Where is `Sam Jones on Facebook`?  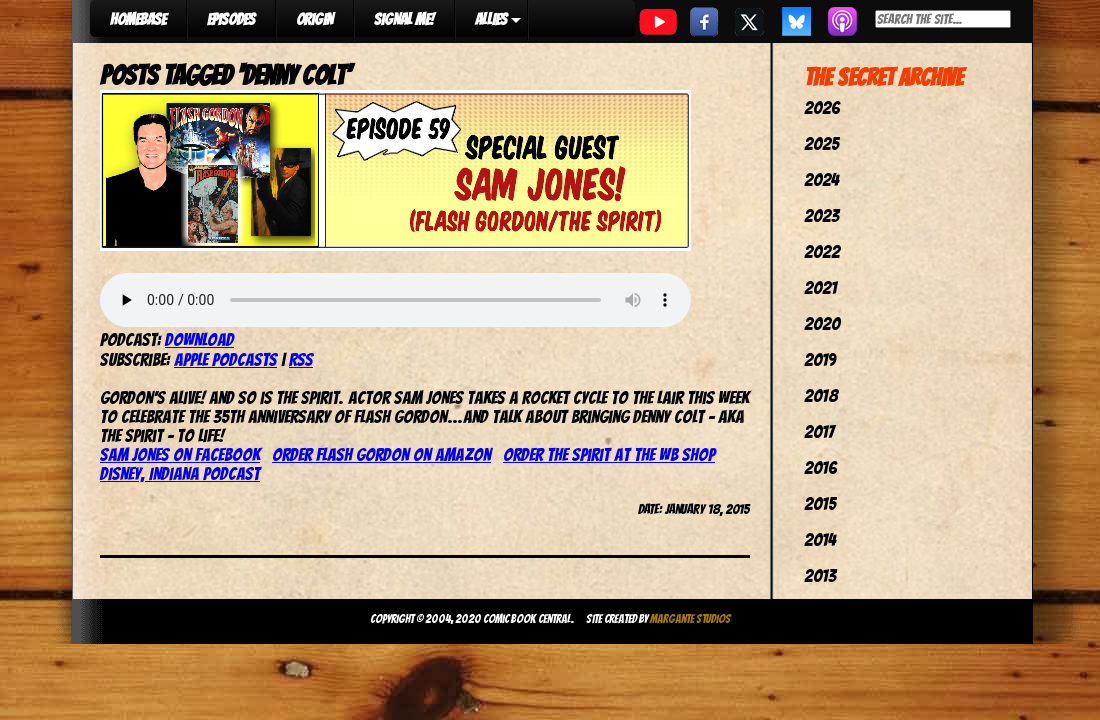
Sam Jones on Facebook is located at coordinates (180, 454).